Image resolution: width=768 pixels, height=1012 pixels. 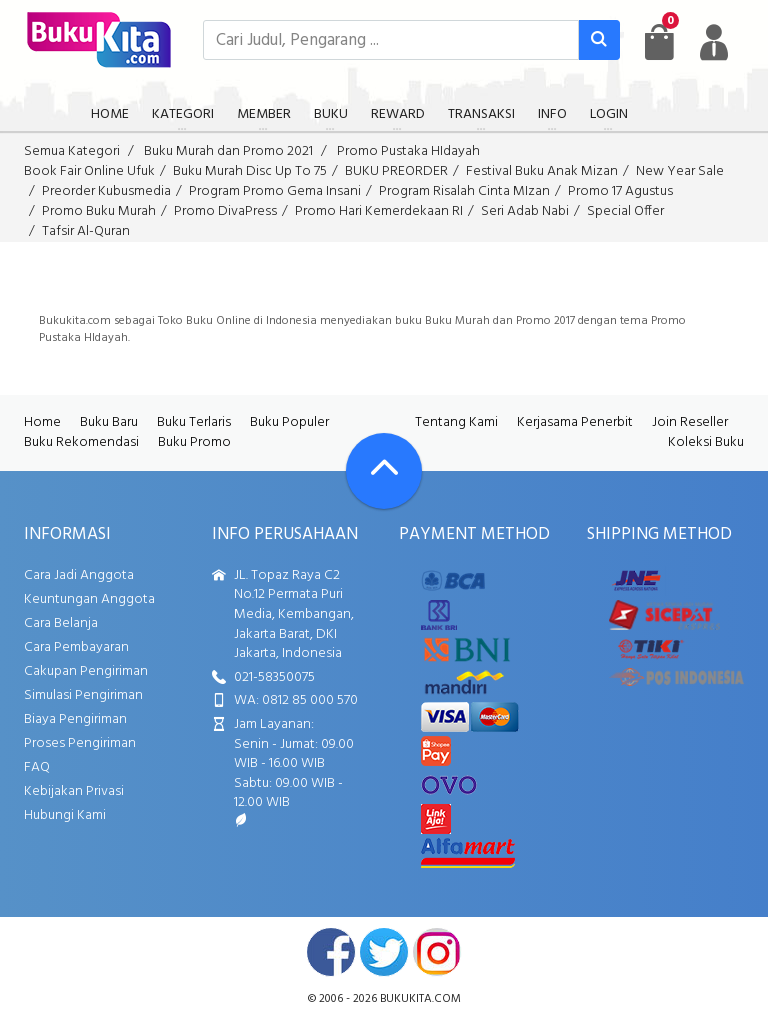 I want to click on Festival Buku Anak Mizan, so click(x=542, y=171).